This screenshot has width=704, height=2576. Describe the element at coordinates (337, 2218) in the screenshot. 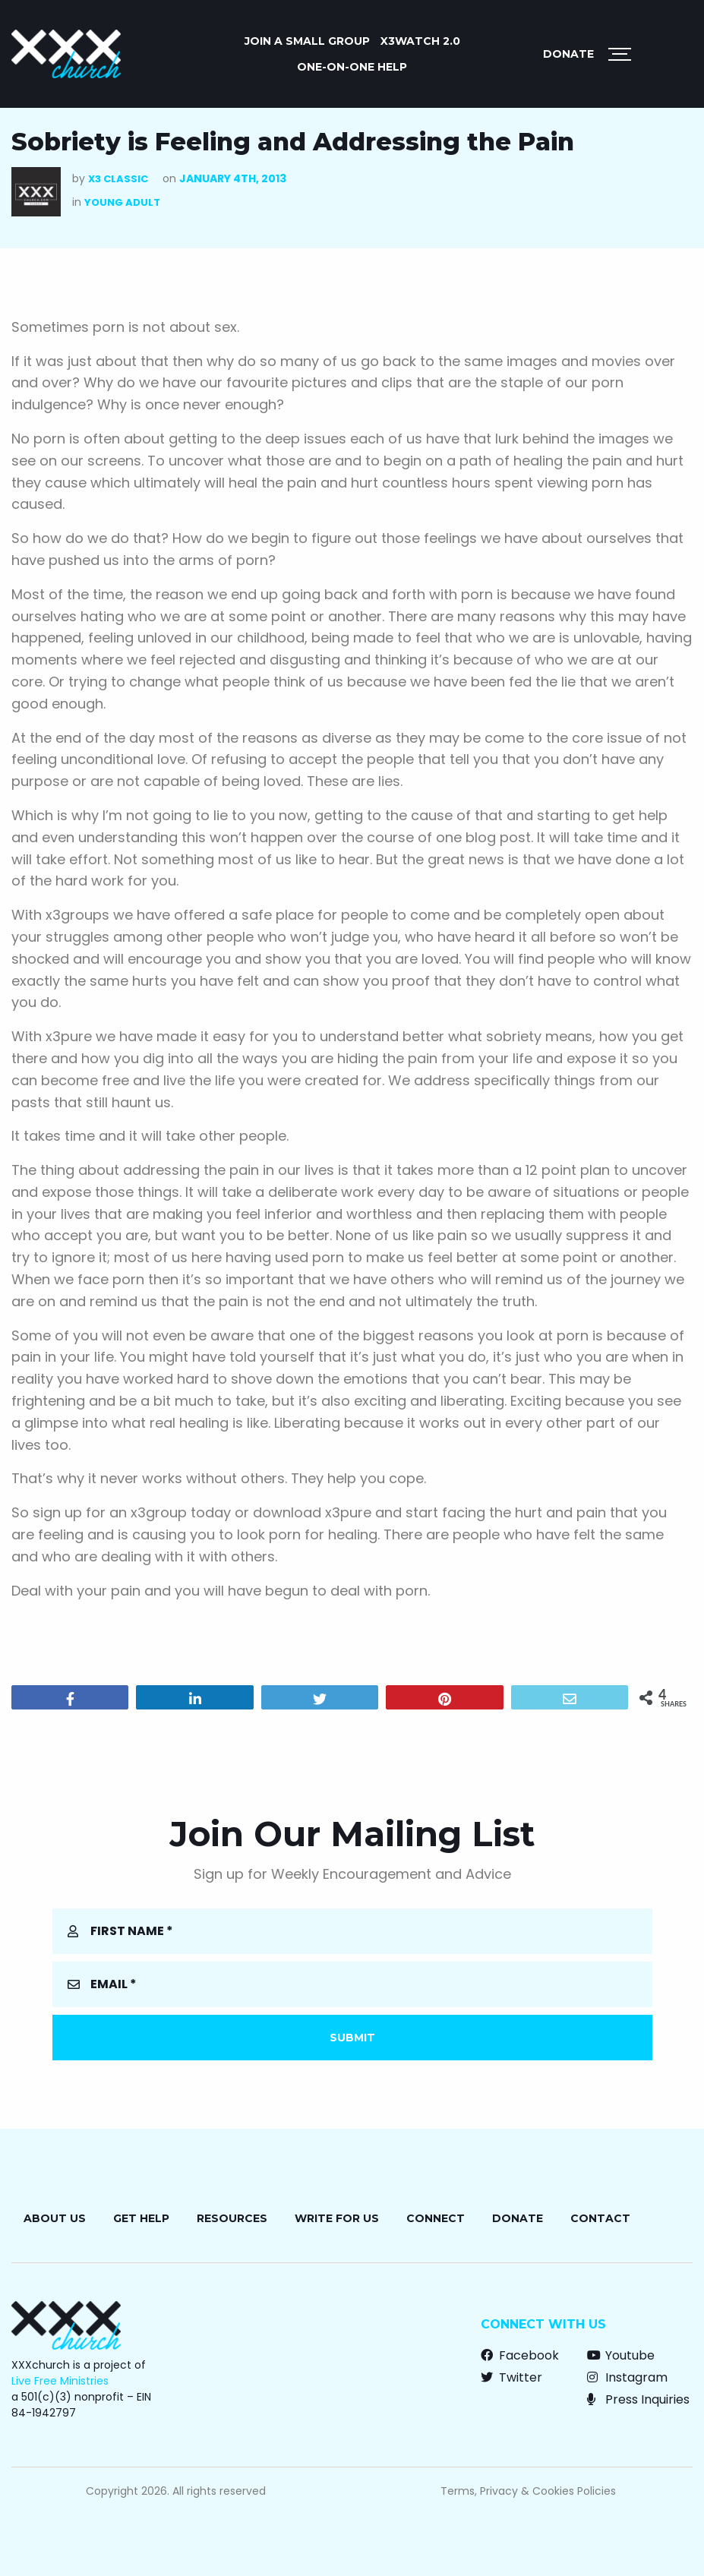

I see `Write for Us` at that location.